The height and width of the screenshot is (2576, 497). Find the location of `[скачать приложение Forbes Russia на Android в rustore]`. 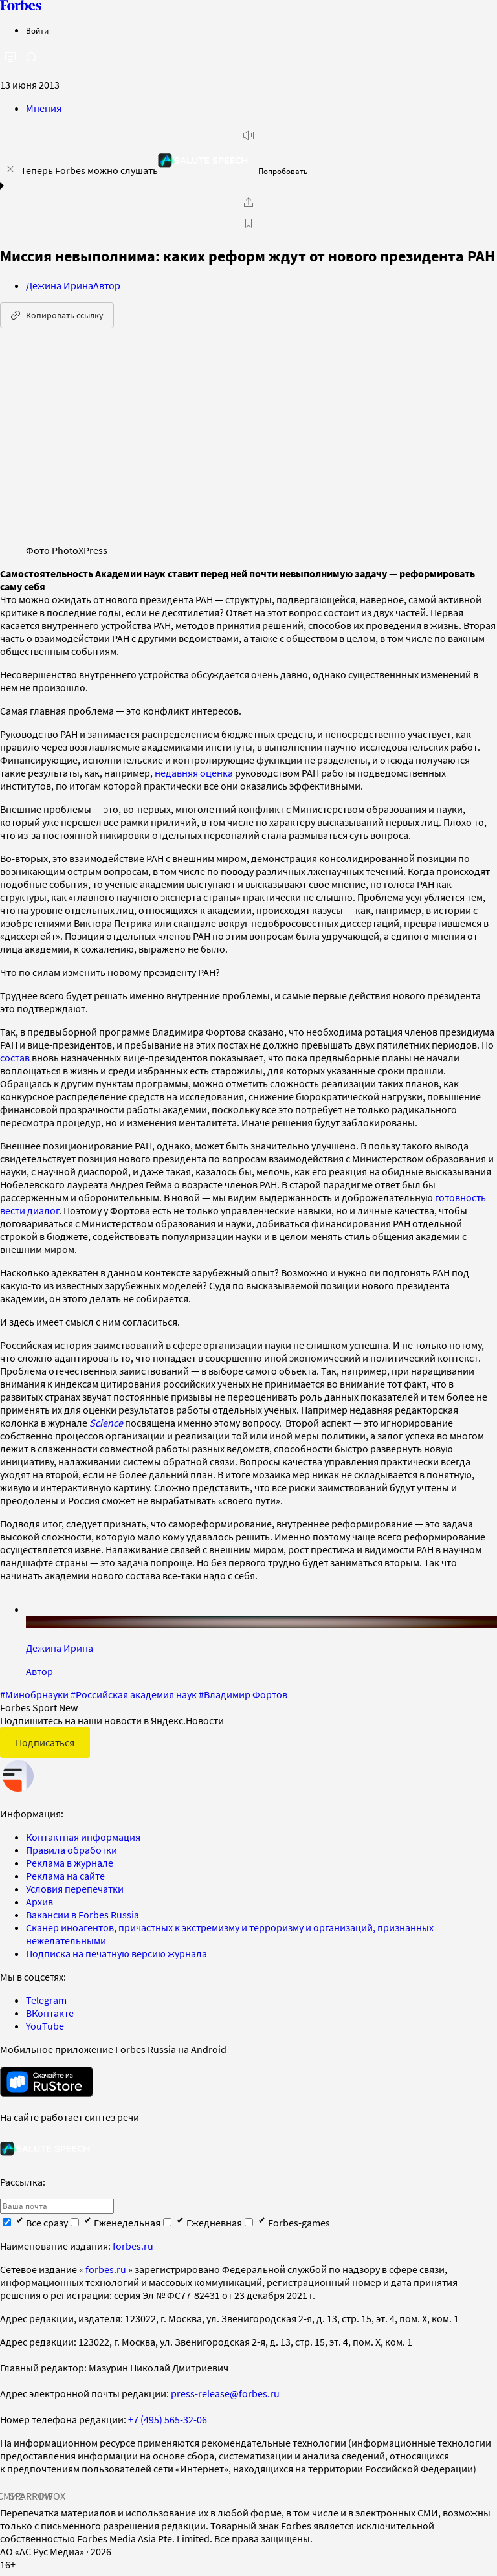

[скачать приложение Forbes Russia на Android в rustore] is located at coordinates (46, 2082).